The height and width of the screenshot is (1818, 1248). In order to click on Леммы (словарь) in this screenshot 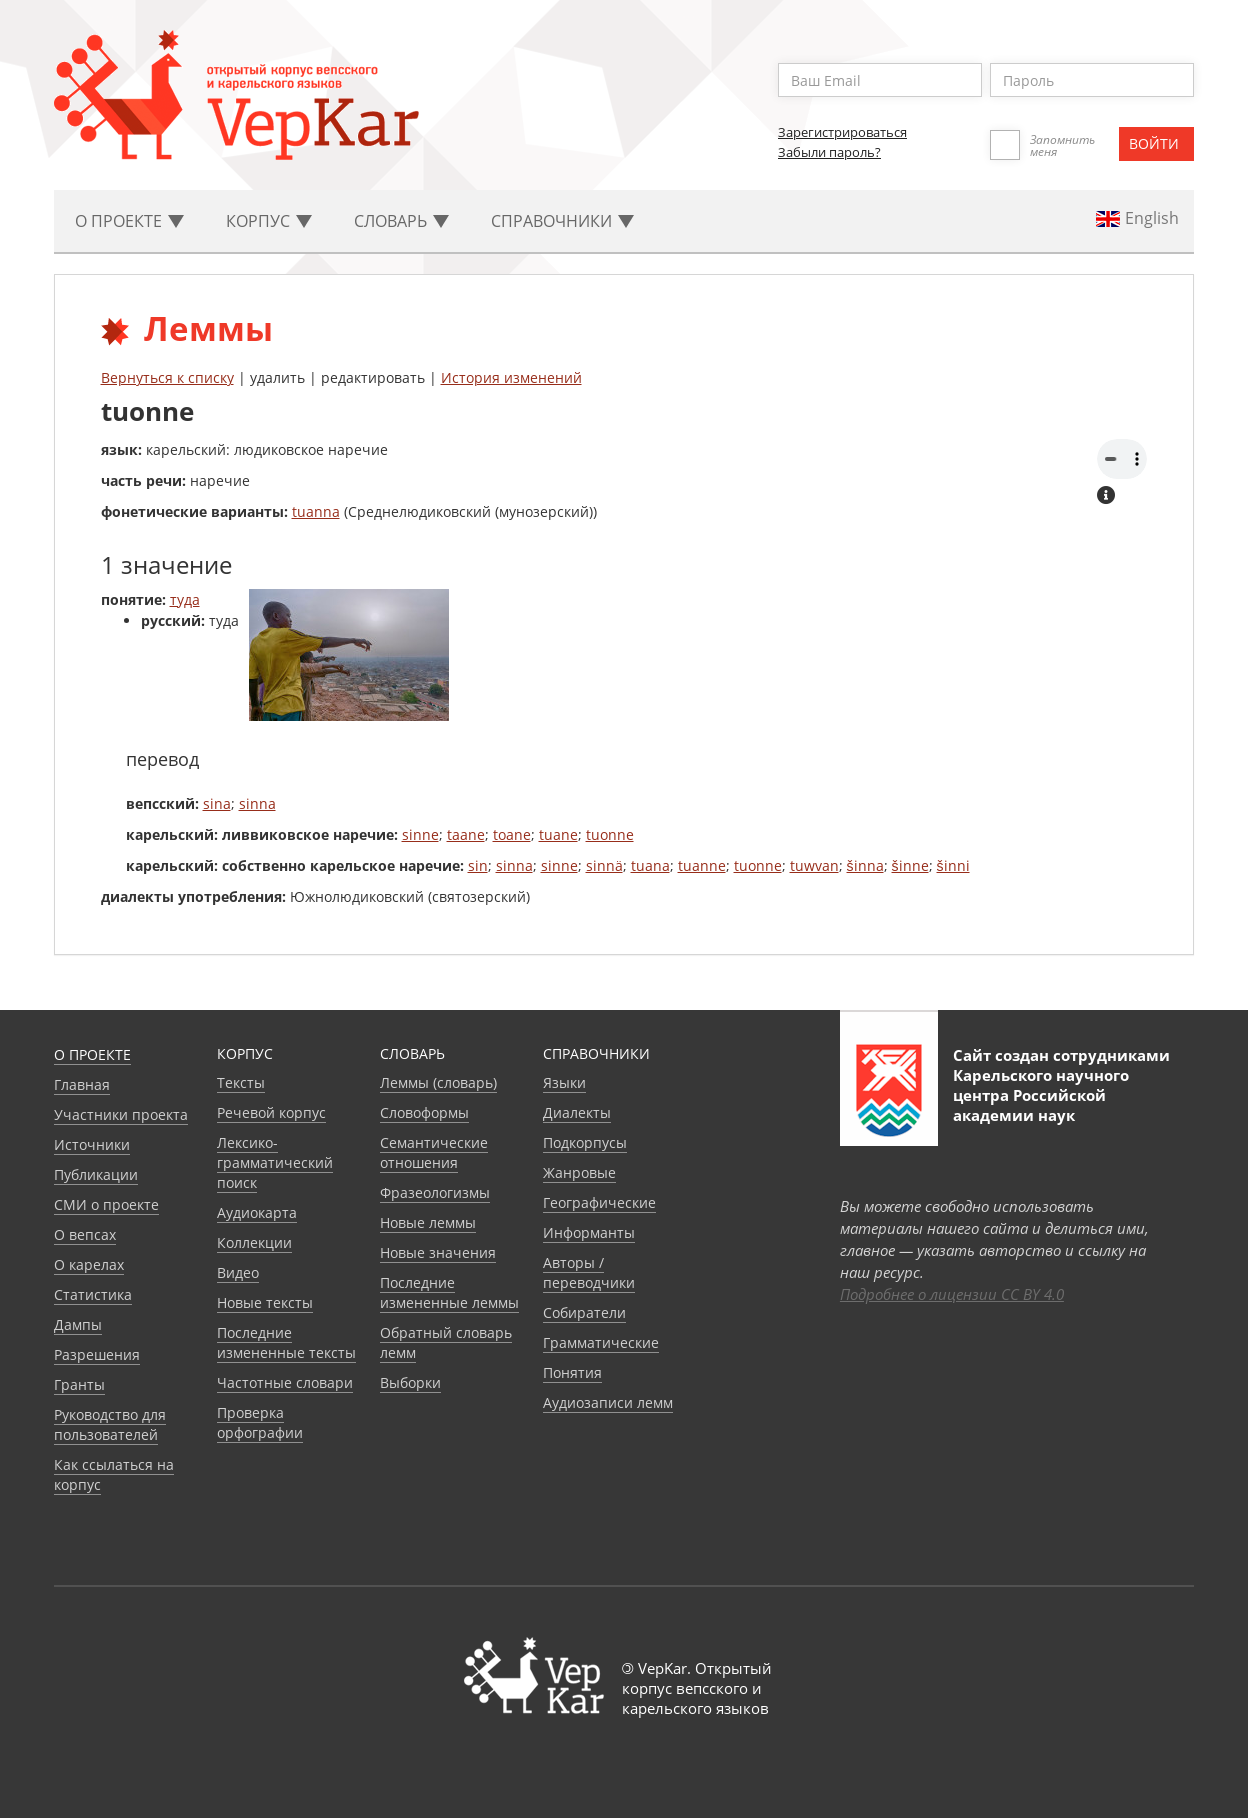, I will do `click(438, 1082)`.